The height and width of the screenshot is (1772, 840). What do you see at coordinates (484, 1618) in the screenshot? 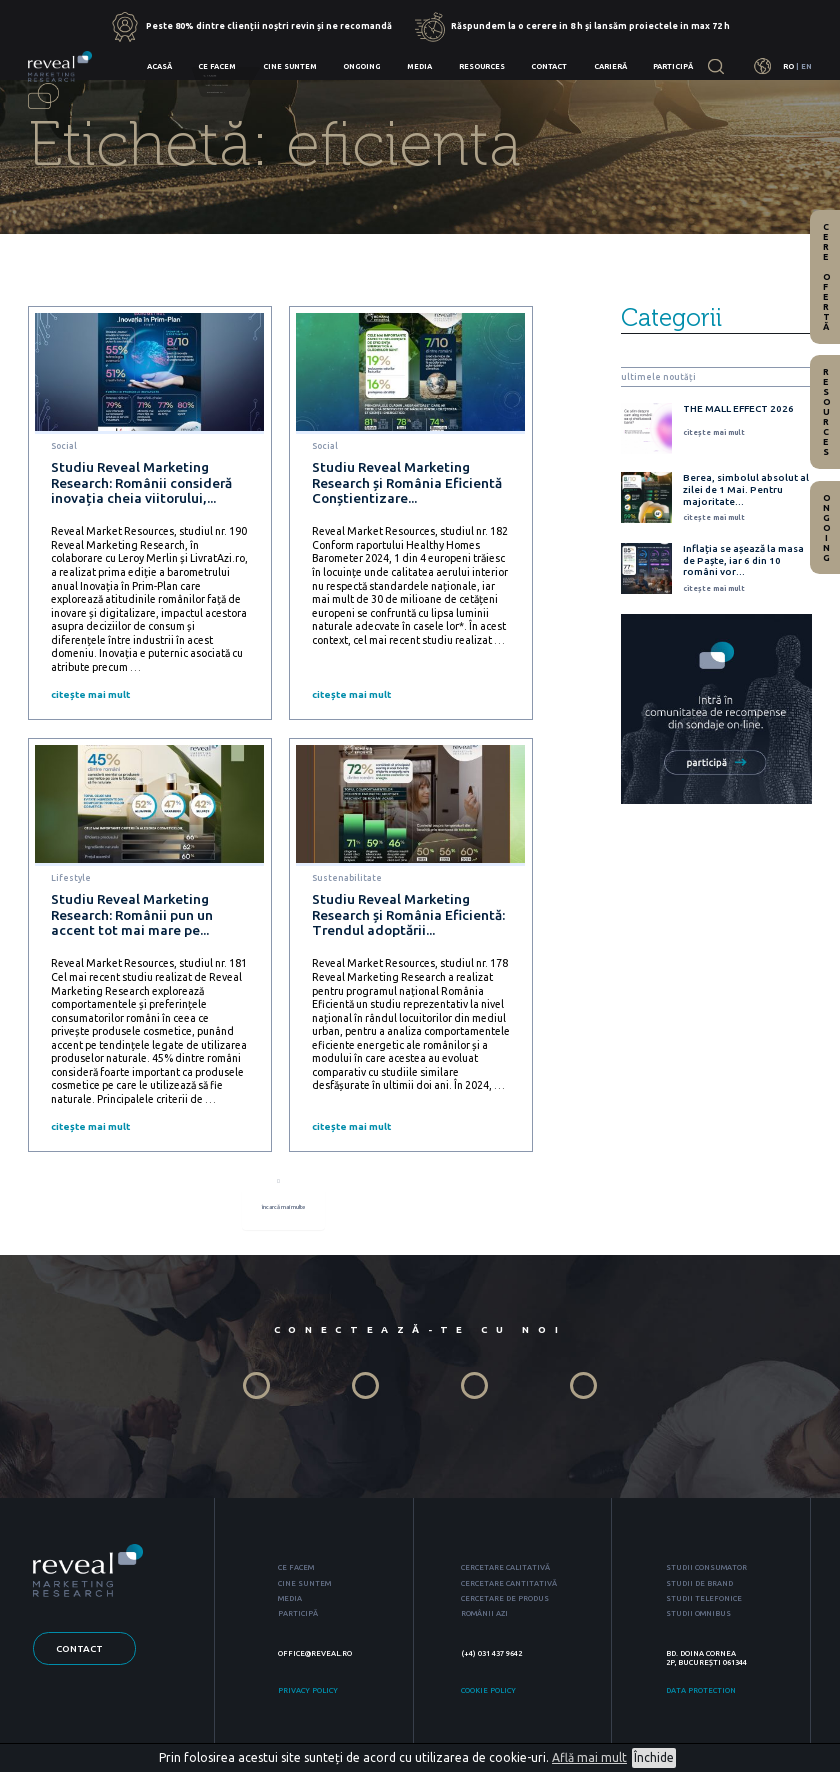
I see `ROMÂNII AZI` at bounding box center [484, 1618].